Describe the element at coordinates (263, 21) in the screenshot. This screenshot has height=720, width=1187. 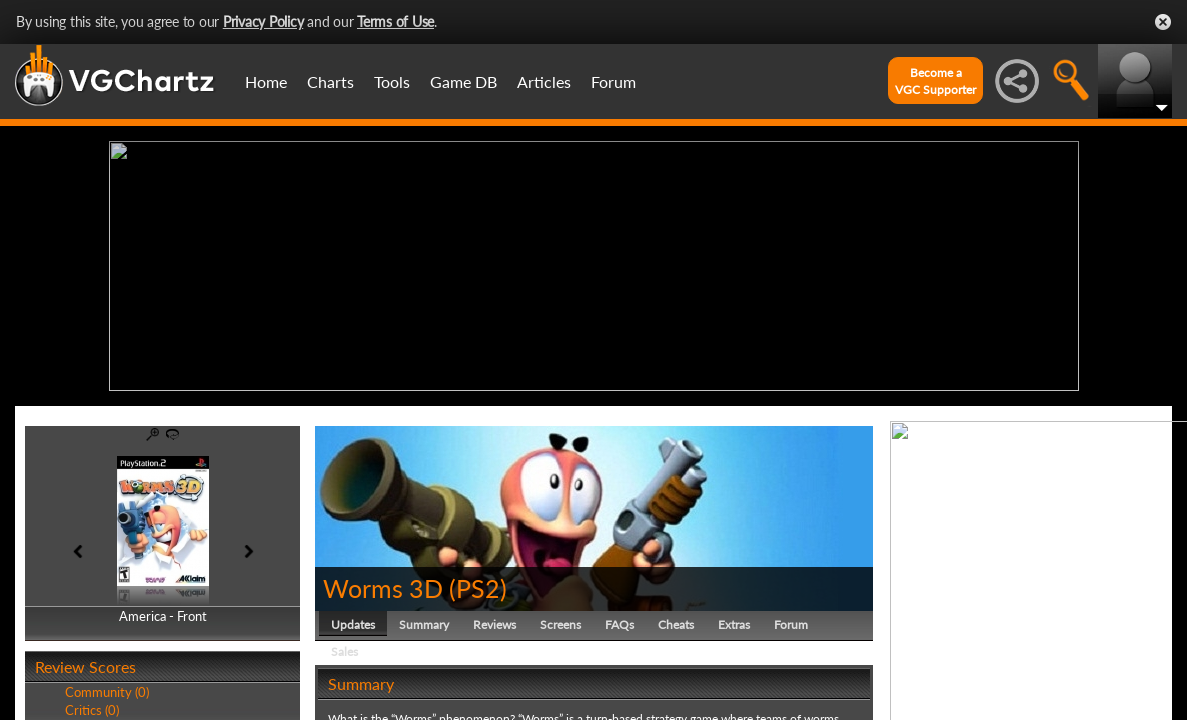
I see `Privacy Policy` at that location.